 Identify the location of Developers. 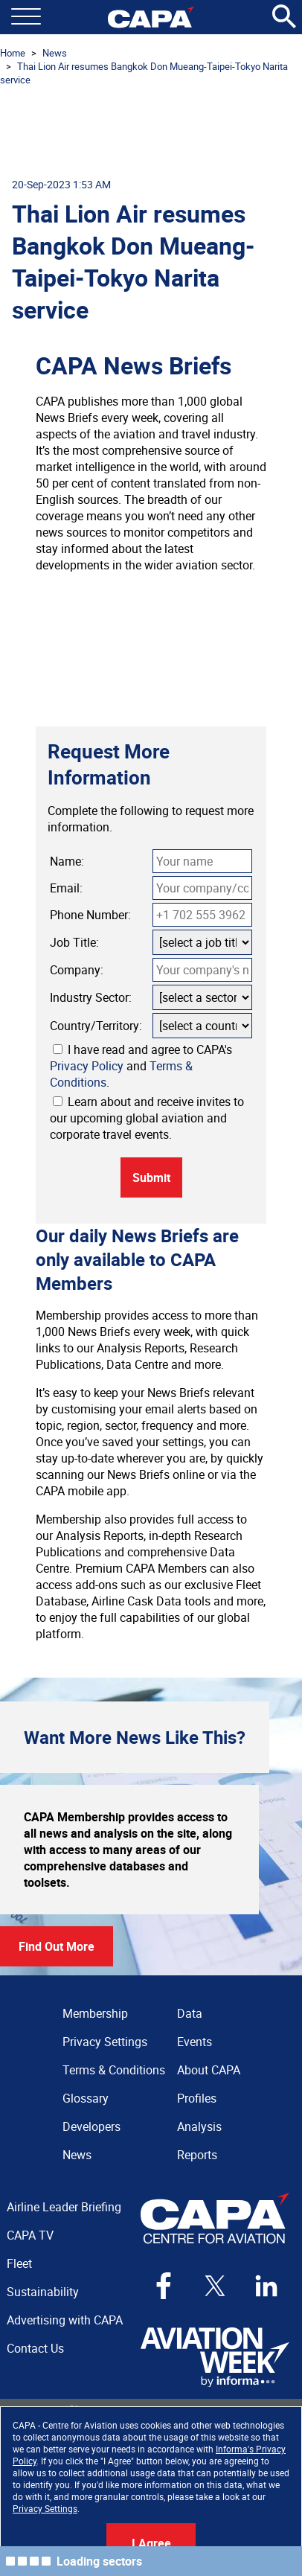
(91, 2126).